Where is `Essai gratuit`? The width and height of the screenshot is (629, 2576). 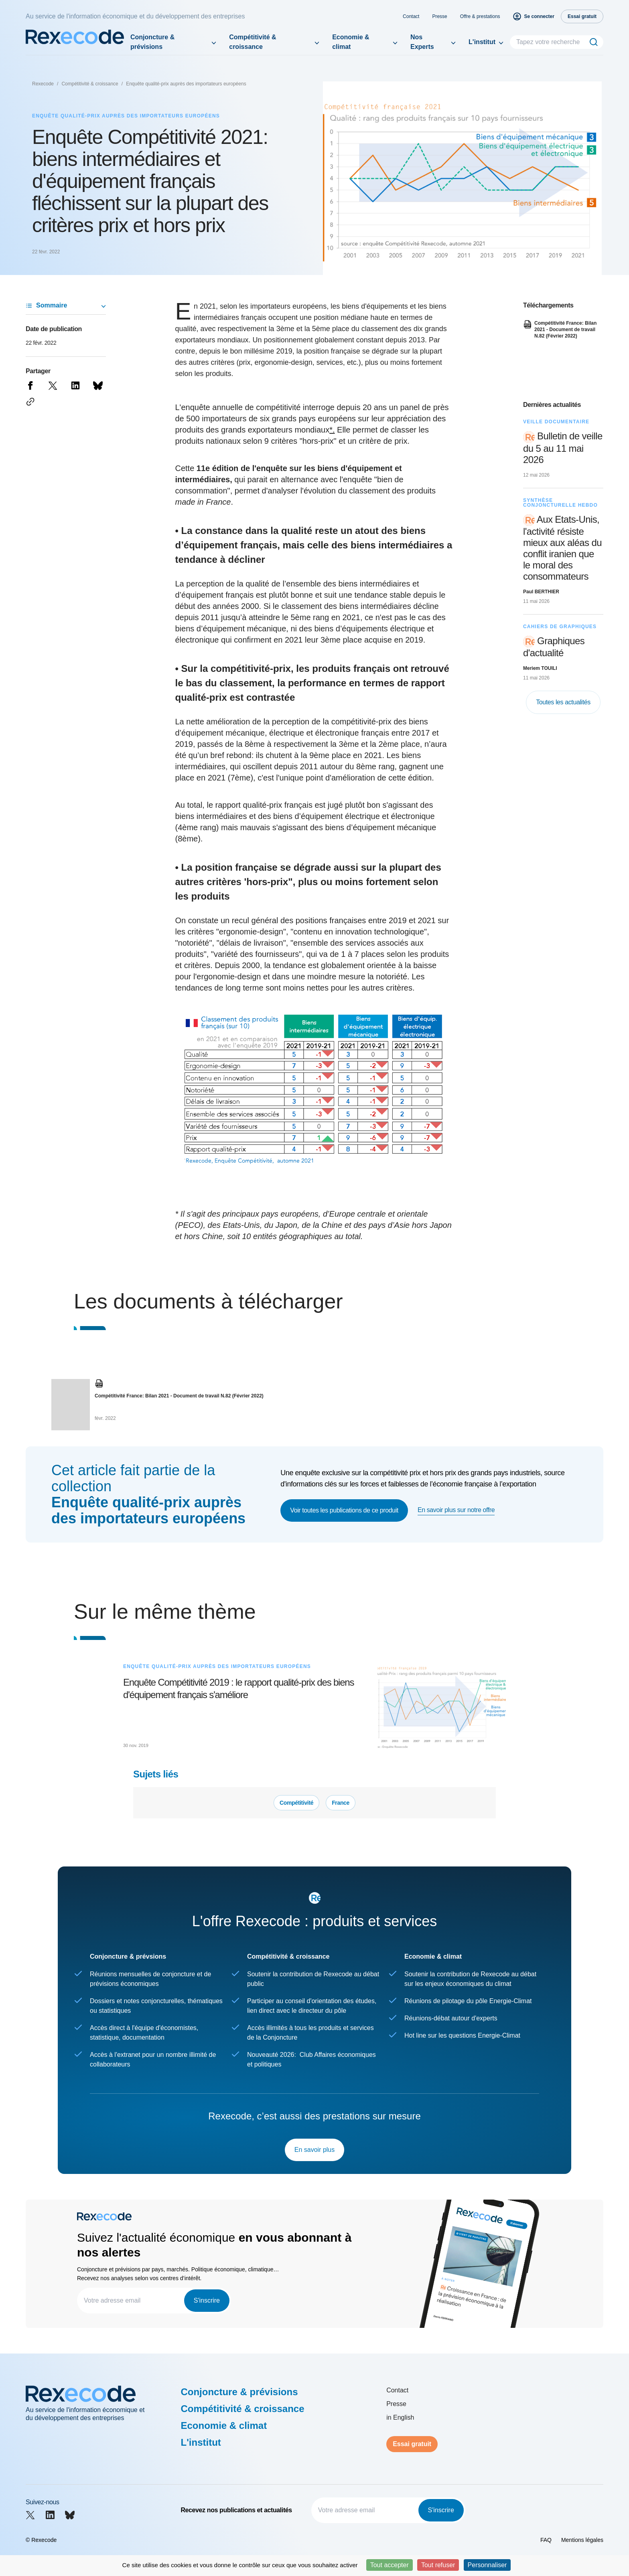
Essai gratuit is located at coordinates (412, 2444).